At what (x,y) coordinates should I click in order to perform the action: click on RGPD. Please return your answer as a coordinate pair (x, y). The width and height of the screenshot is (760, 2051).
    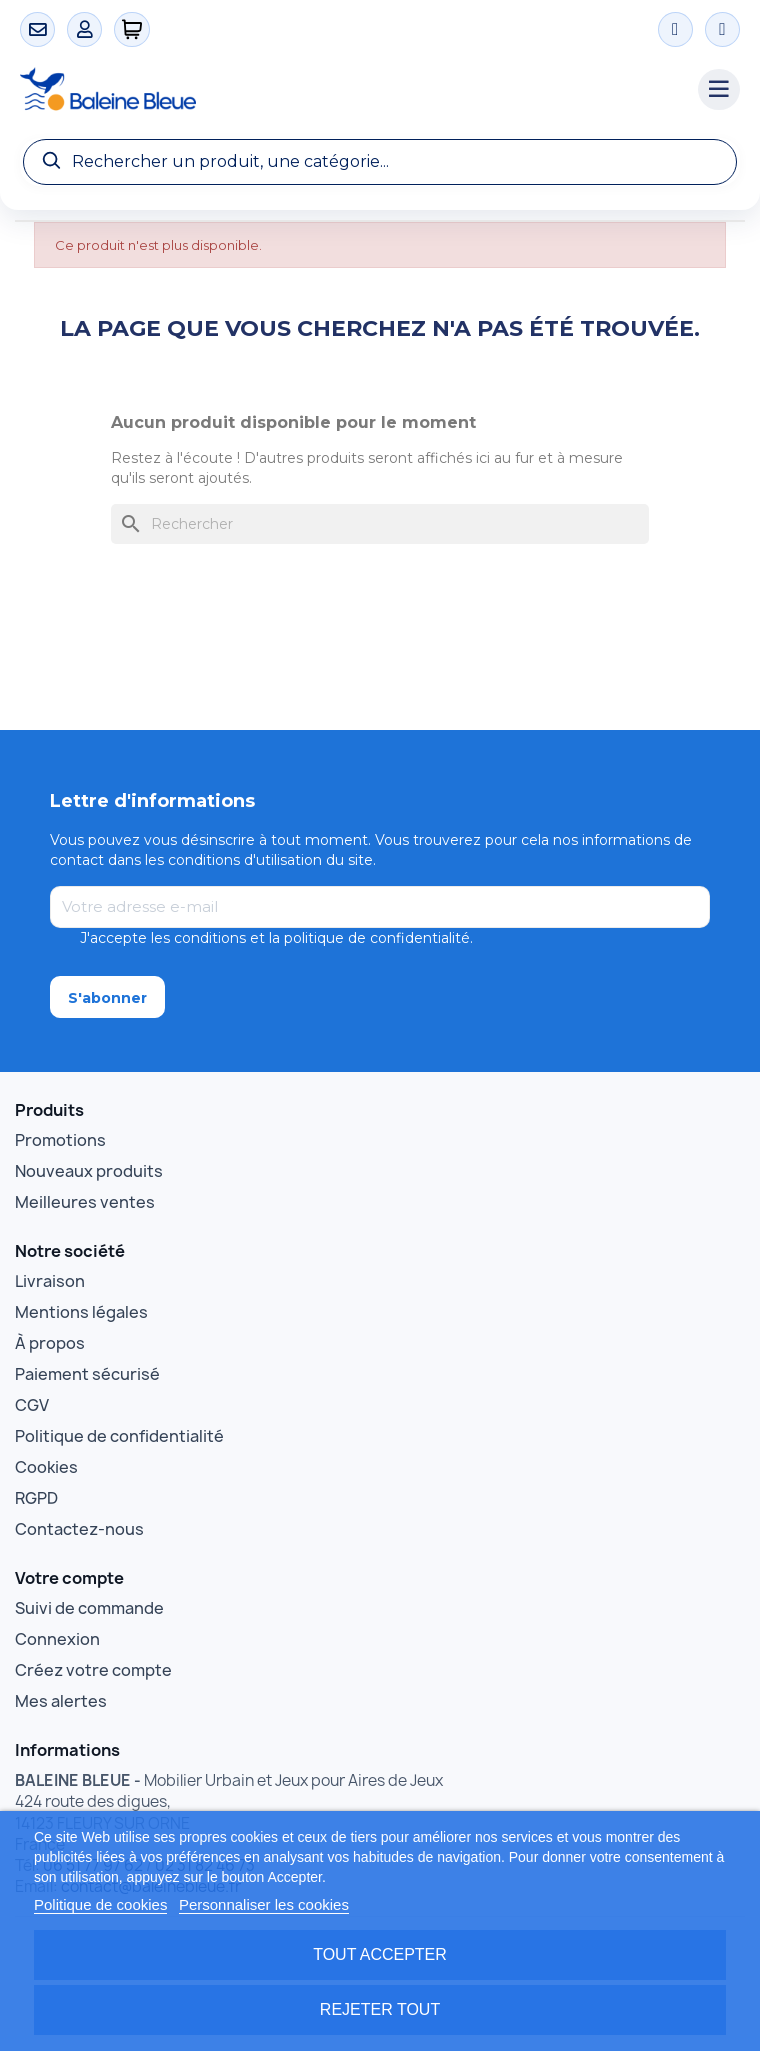
    Looking at the image, I should click on (36, 1498).